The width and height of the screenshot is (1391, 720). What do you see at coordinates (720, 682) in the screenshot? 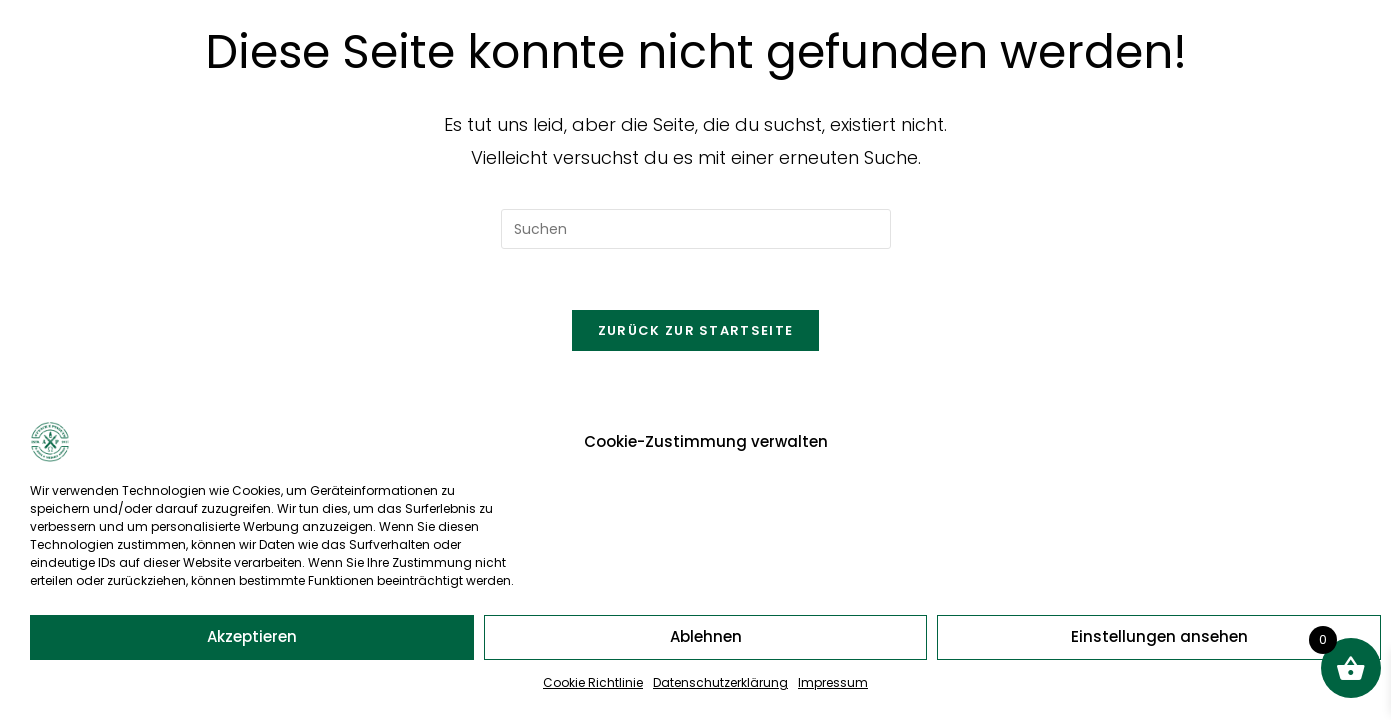
I see `Datenschutzerklärung` at bounding box center [720, 682].